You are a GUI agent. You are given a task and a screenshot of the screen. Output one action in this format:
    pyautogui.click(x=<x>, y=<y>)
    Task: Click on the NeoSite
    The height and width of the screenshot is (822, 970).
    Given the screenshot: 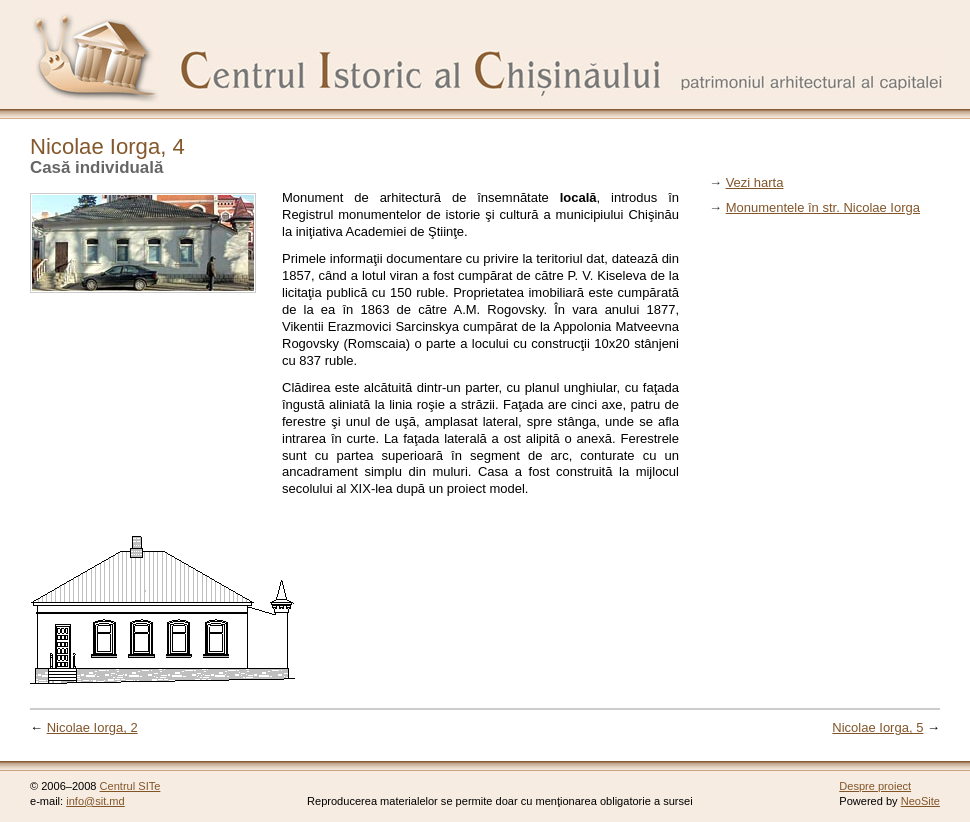 What is the action you would take?
    pyautogui.click(x=920, y=801)
    